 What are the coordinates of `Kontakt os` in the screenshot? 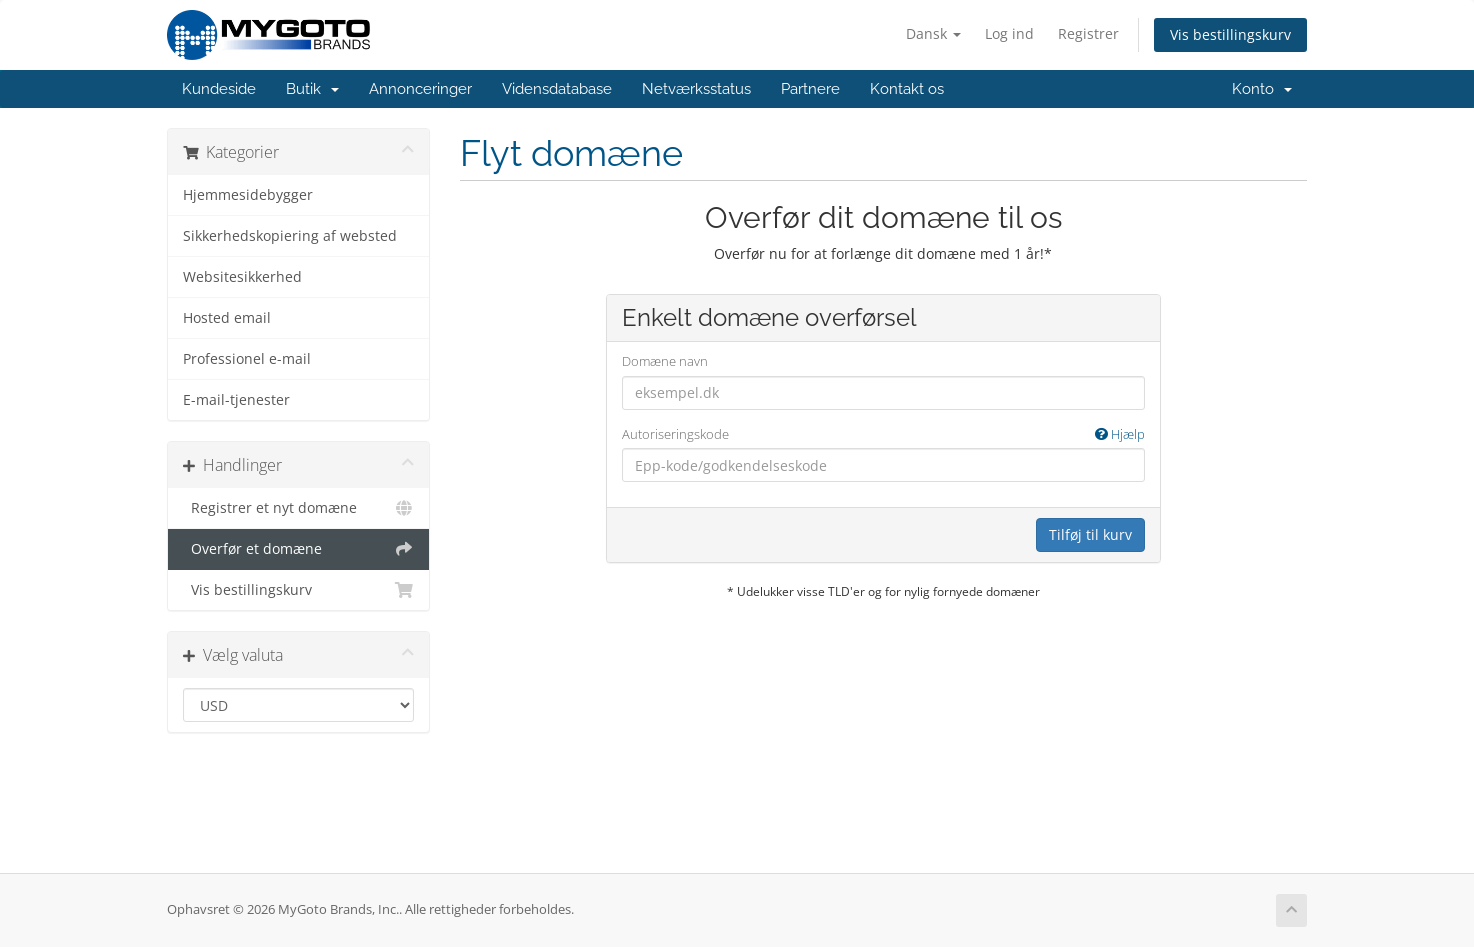 It's located at (907, 89).